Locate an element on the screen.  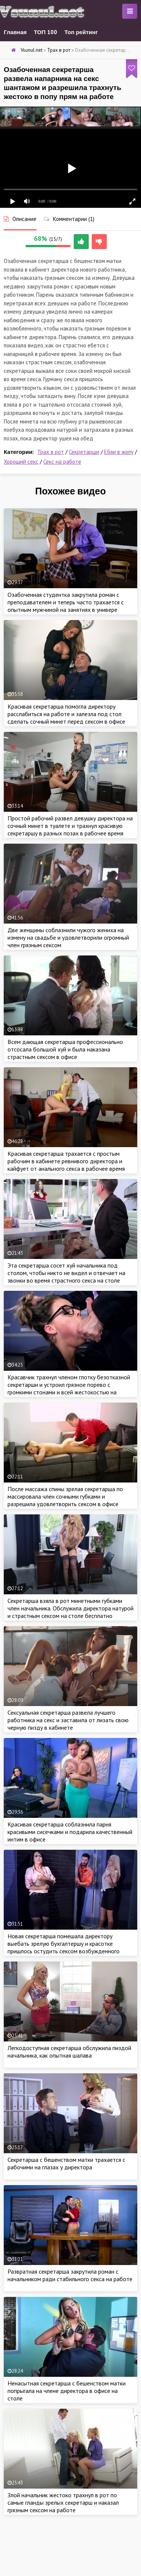
Ебли в жопу is located at coordinates (118, 451).